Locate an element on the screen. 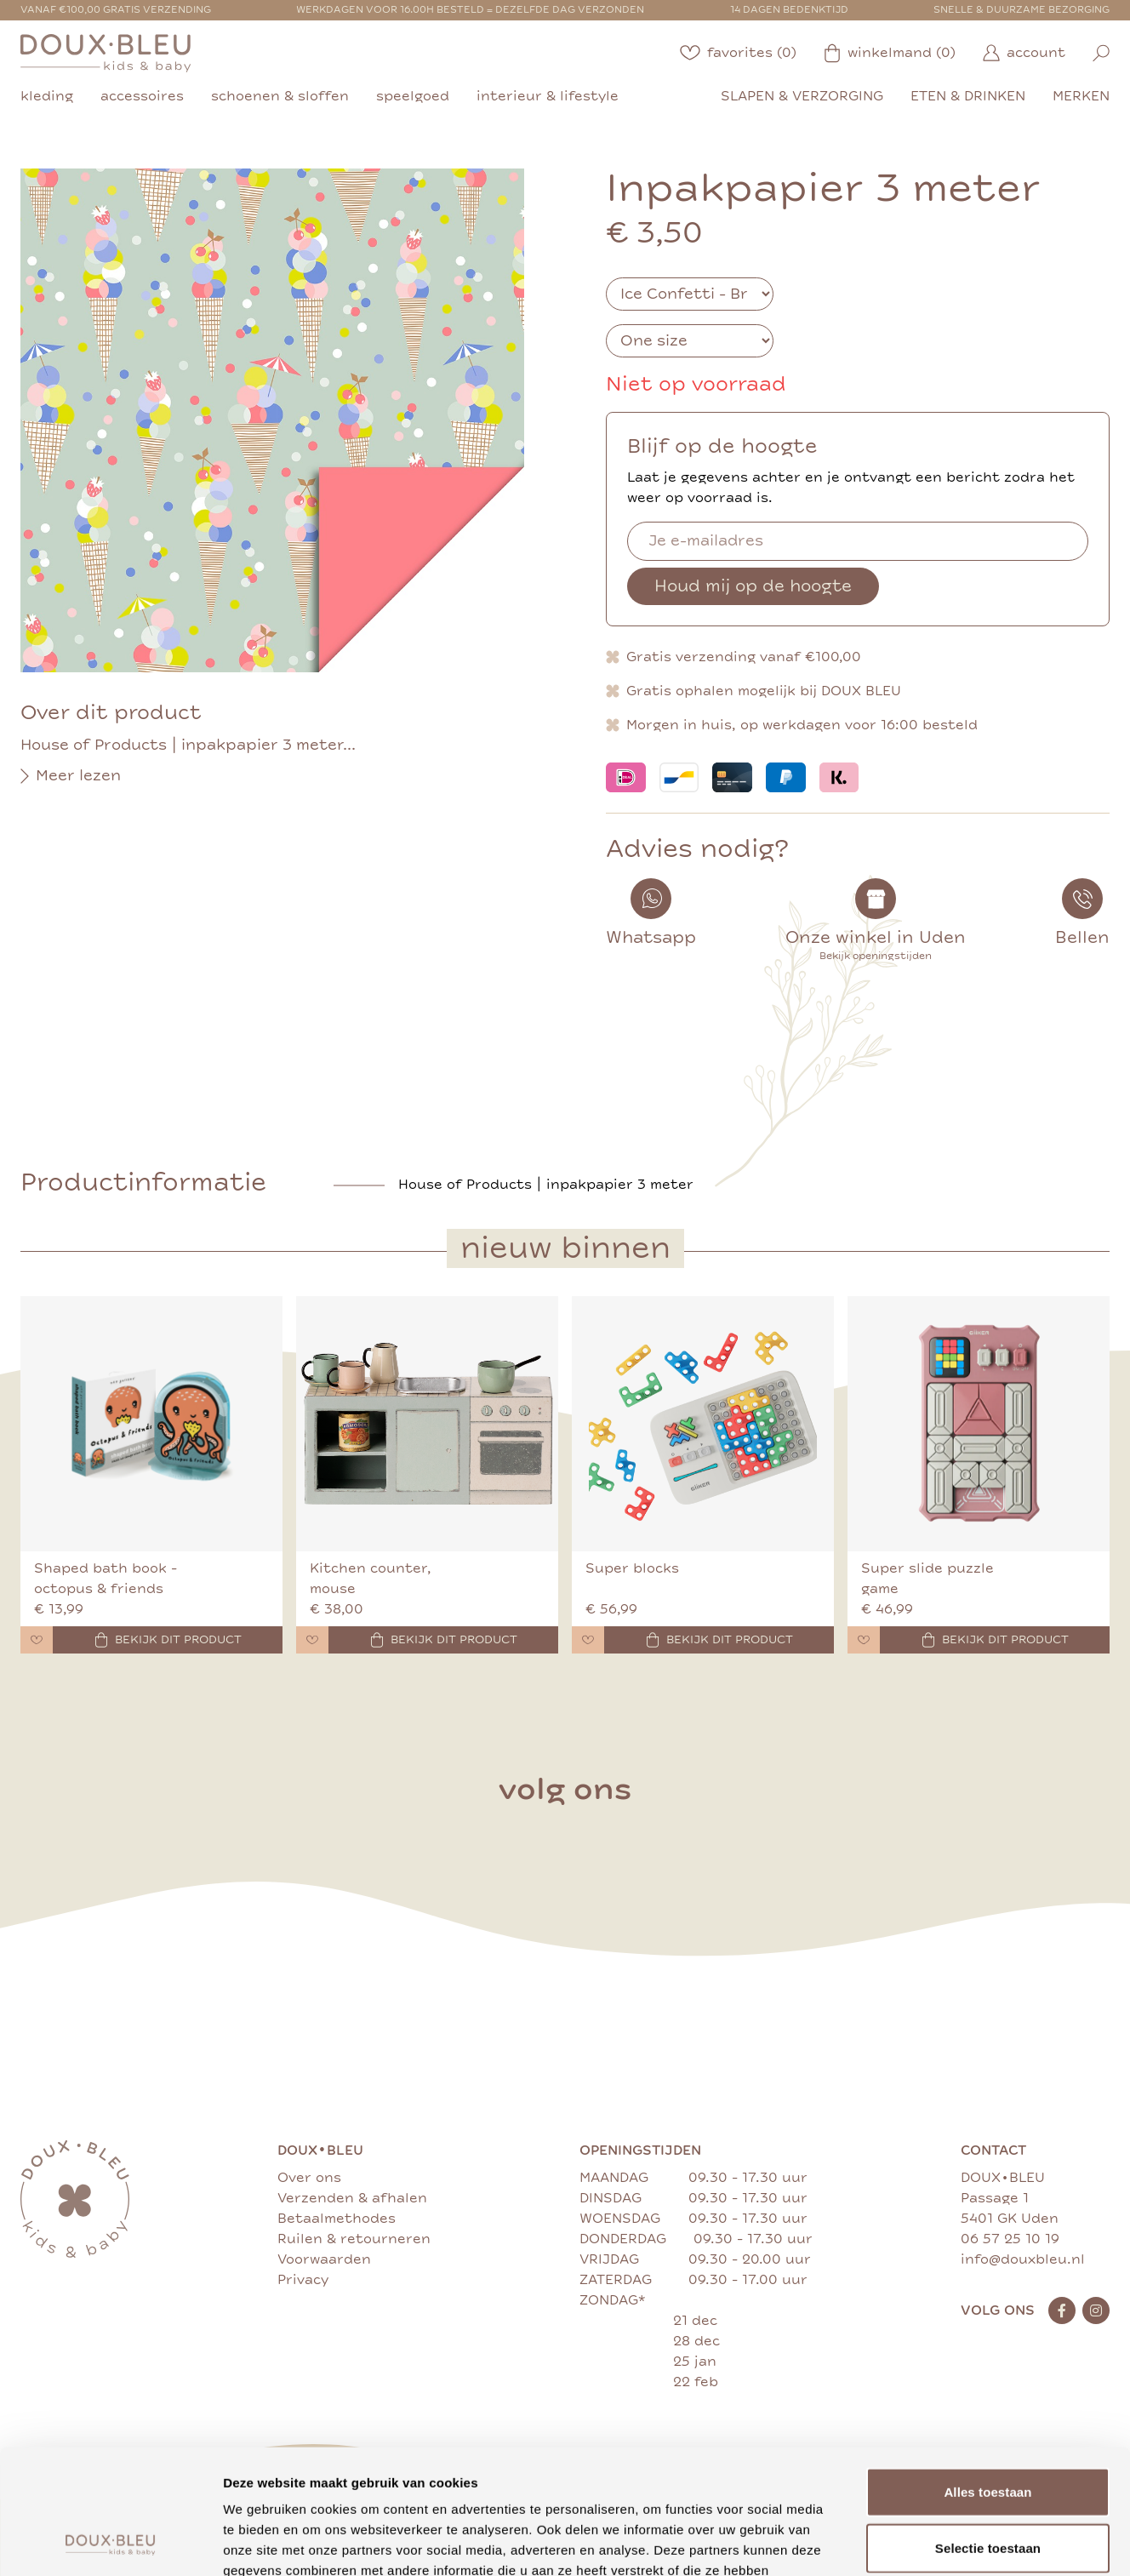  Betaalmethodes is located at coordinates (336, 2218).